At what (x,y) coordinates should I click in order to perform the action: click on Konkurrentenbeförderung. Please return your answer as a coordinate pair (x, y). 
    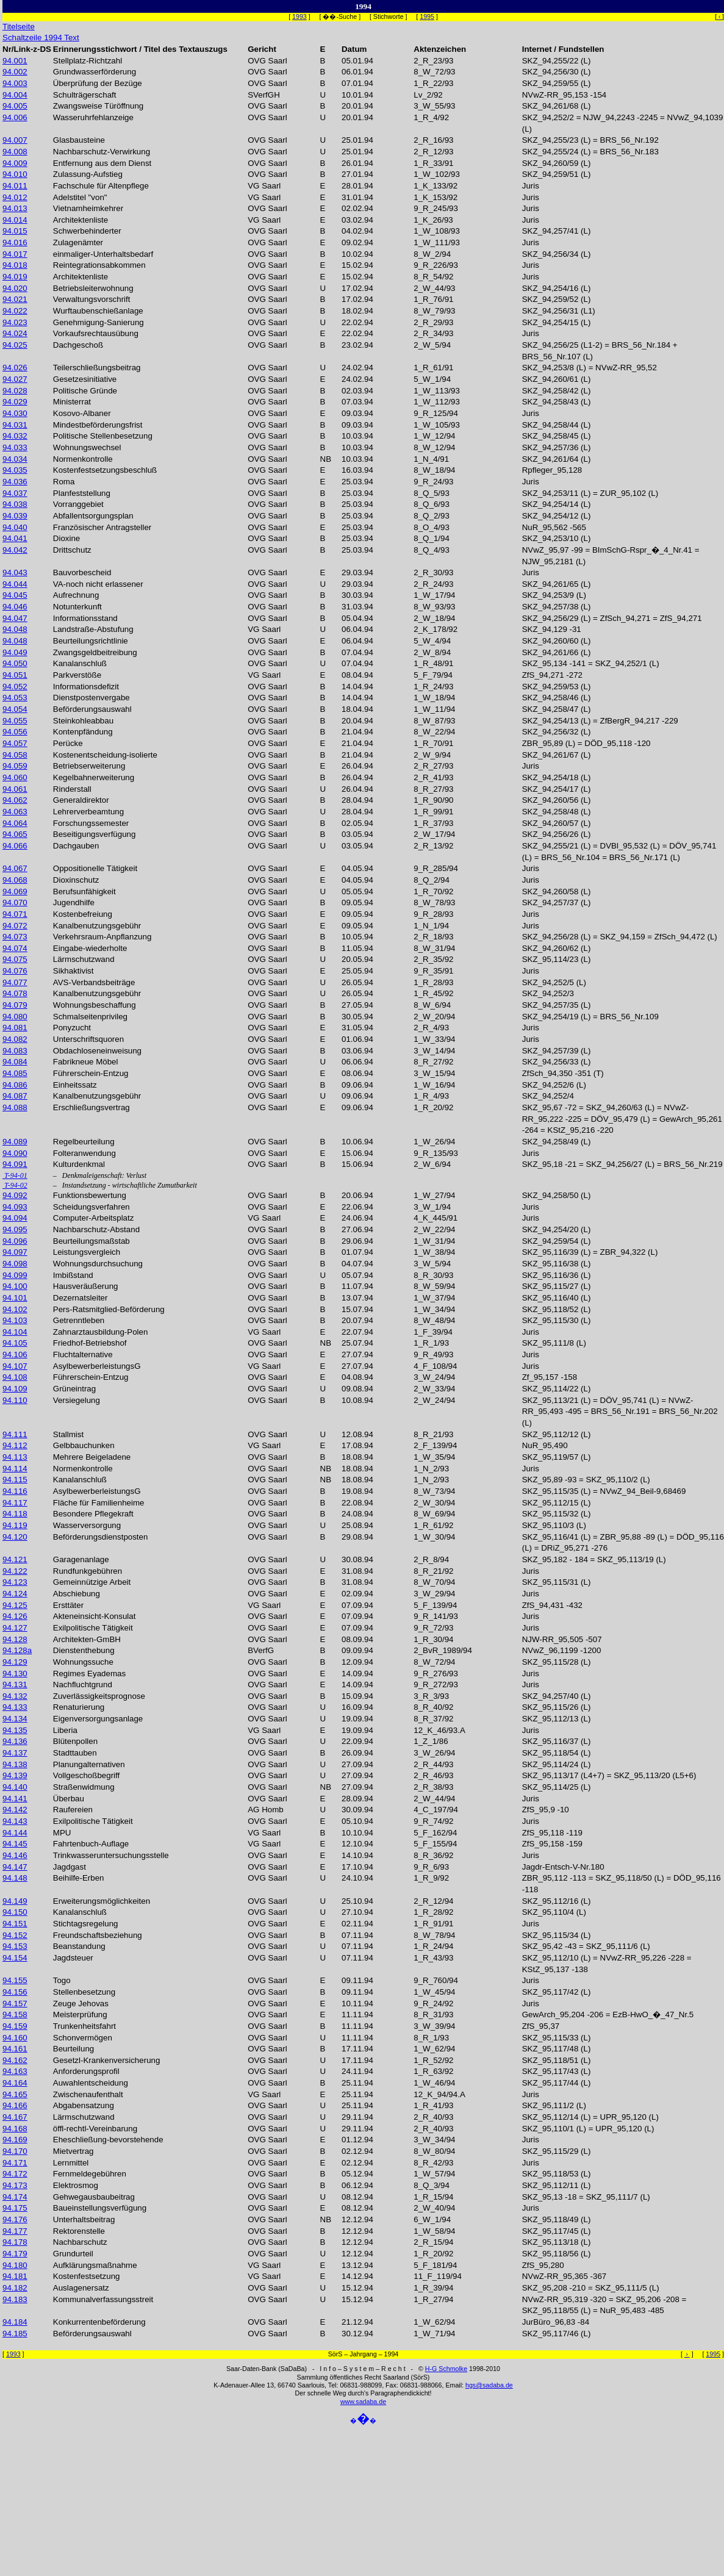
    Looking at the image, I should click on (99, 2322).